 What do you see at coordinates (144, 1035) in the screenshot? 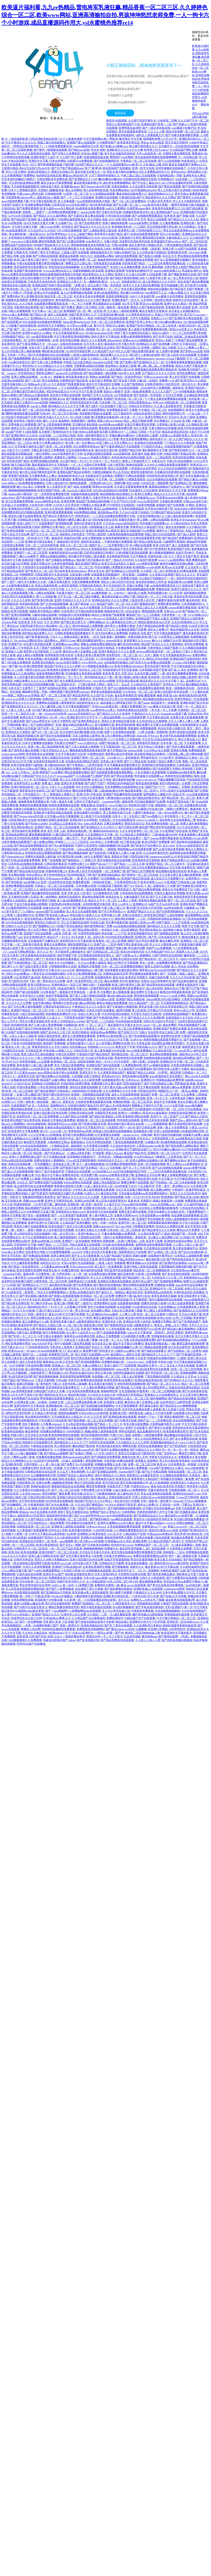
I see `国产高清视频在线观看69` at bounding box center [144, 1035].